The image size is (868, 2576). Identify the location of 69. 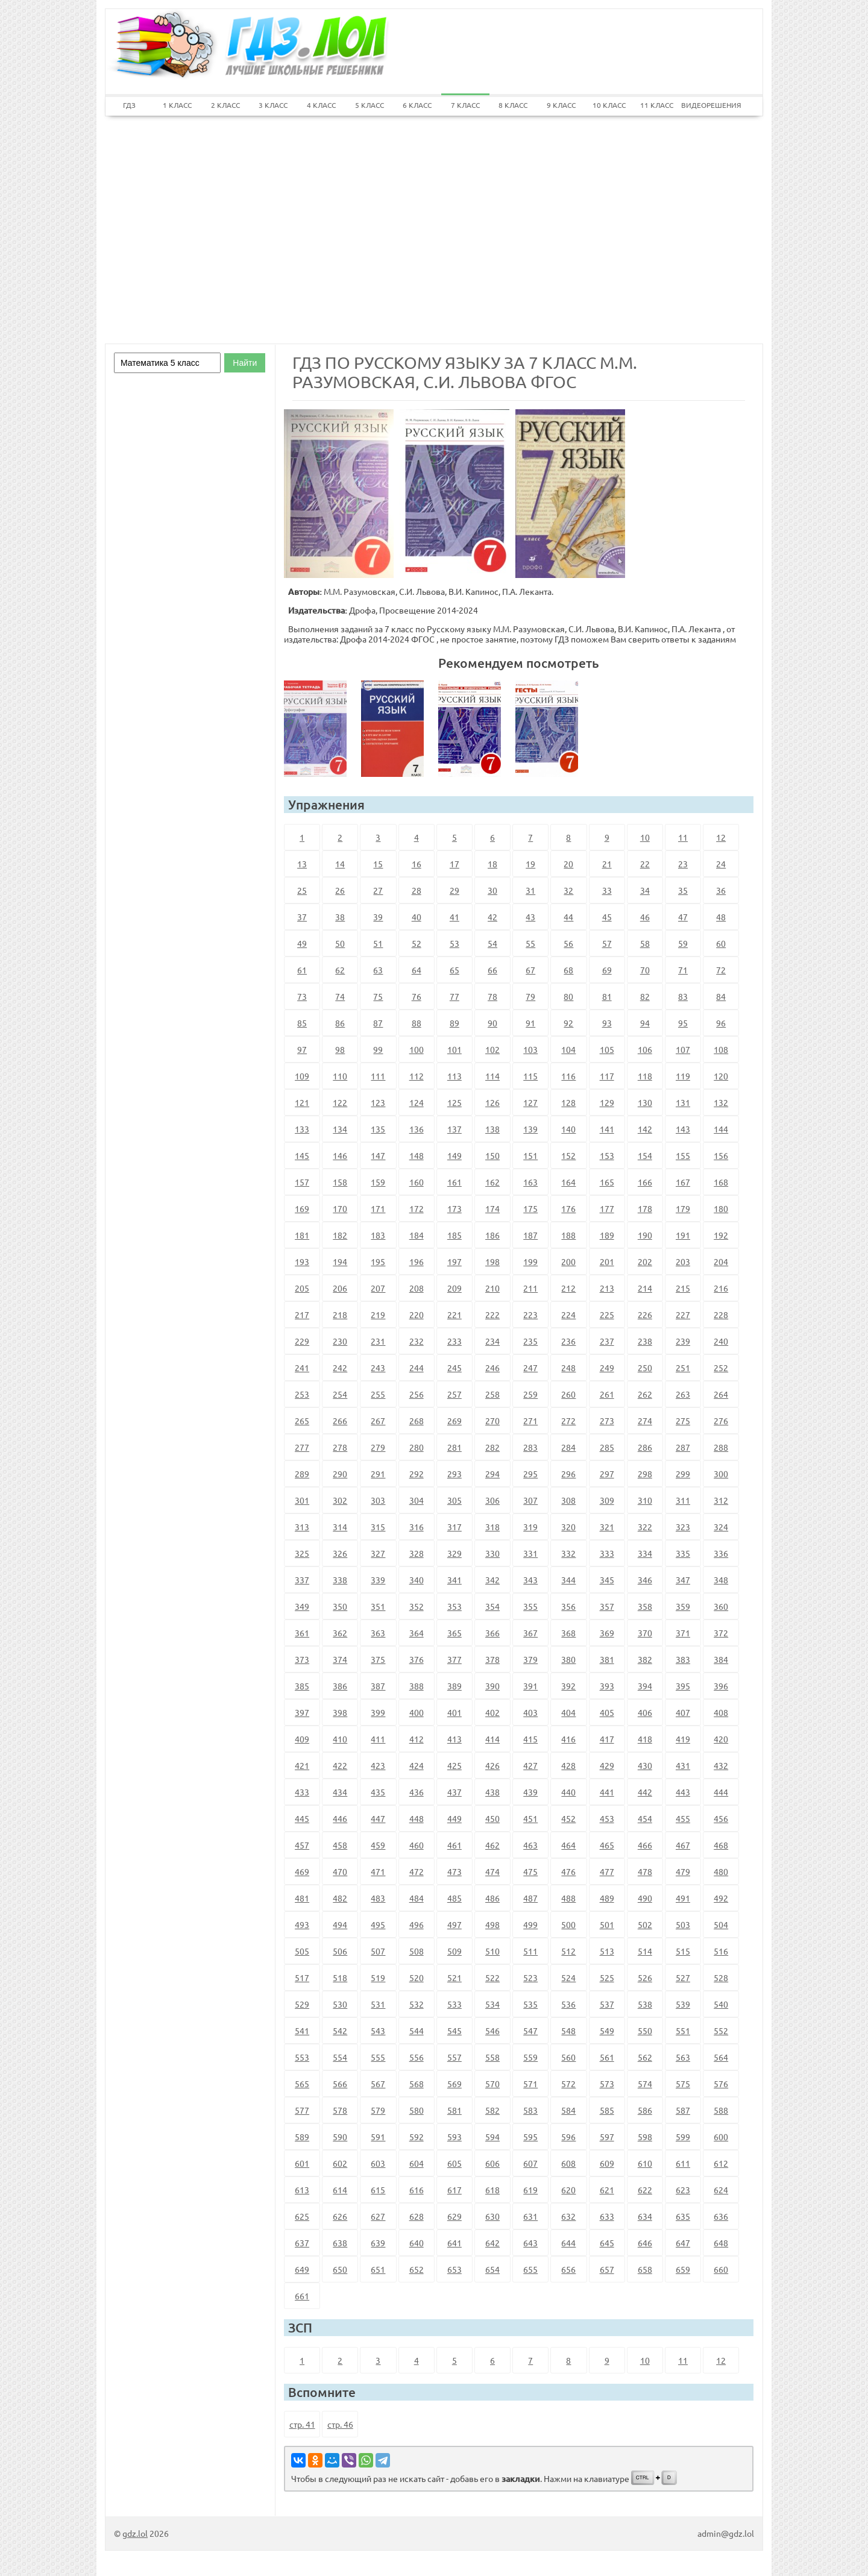
(607, 969).